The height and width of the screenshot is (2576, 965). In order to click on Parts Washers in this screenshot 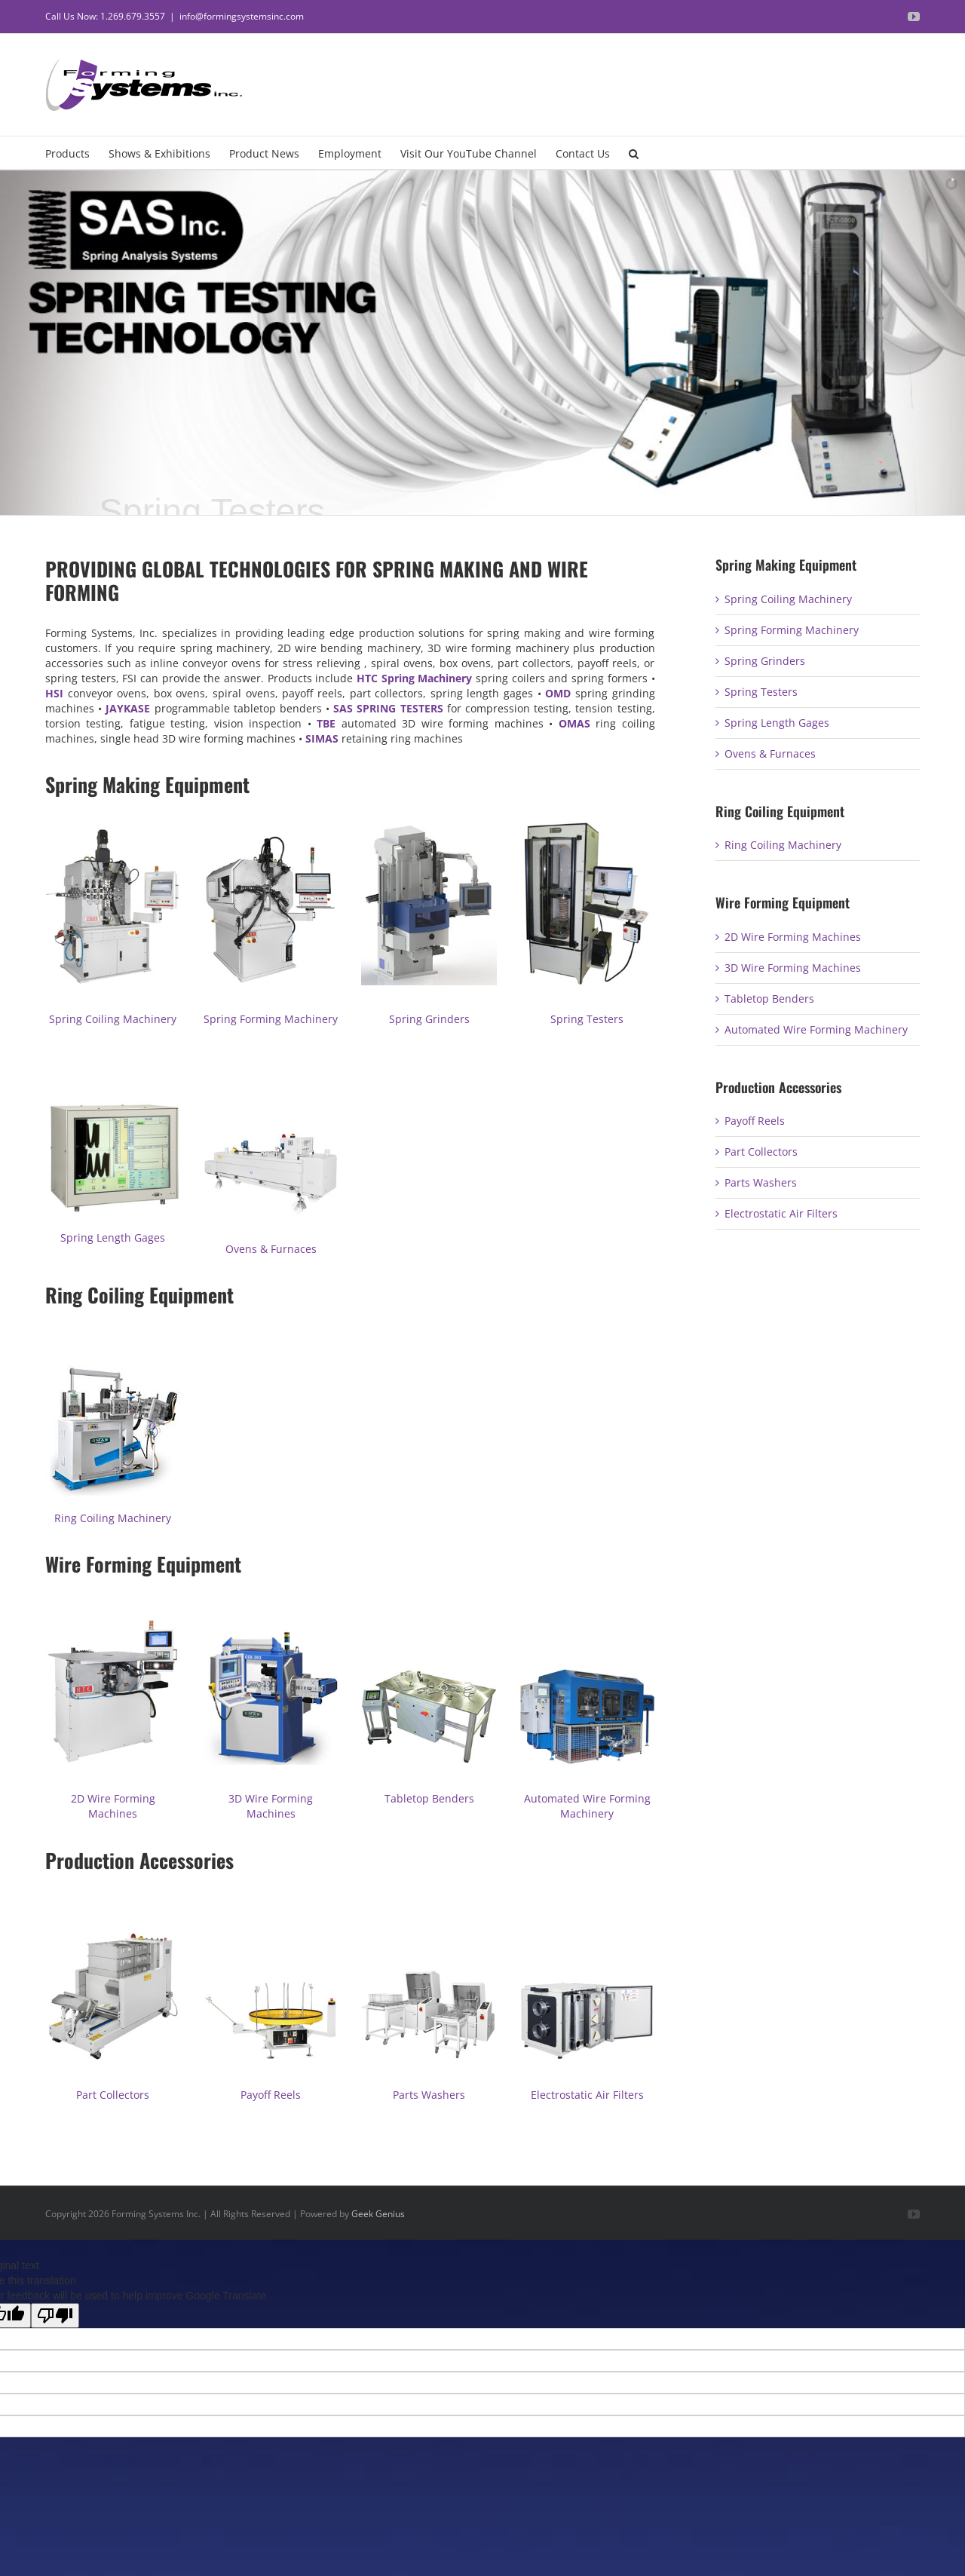, I will do `click(429, 2094)`.